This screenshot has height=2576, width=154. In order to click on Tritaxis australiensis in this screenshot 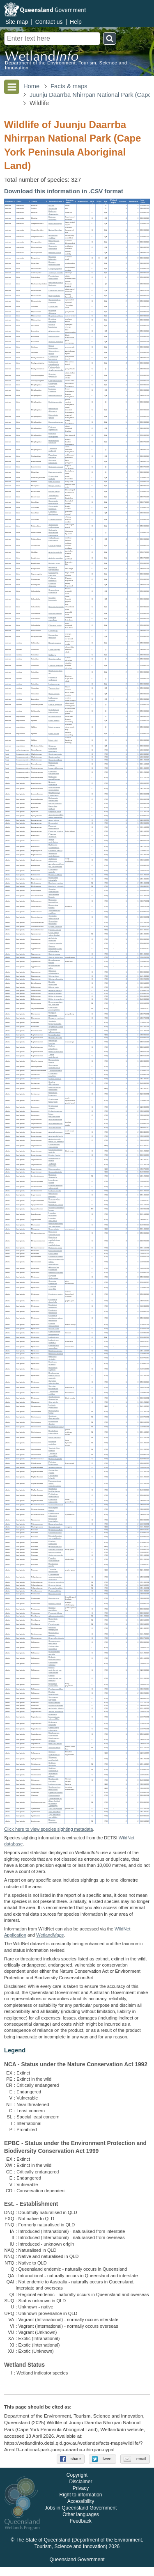, I will do `click(53, 1055)`.